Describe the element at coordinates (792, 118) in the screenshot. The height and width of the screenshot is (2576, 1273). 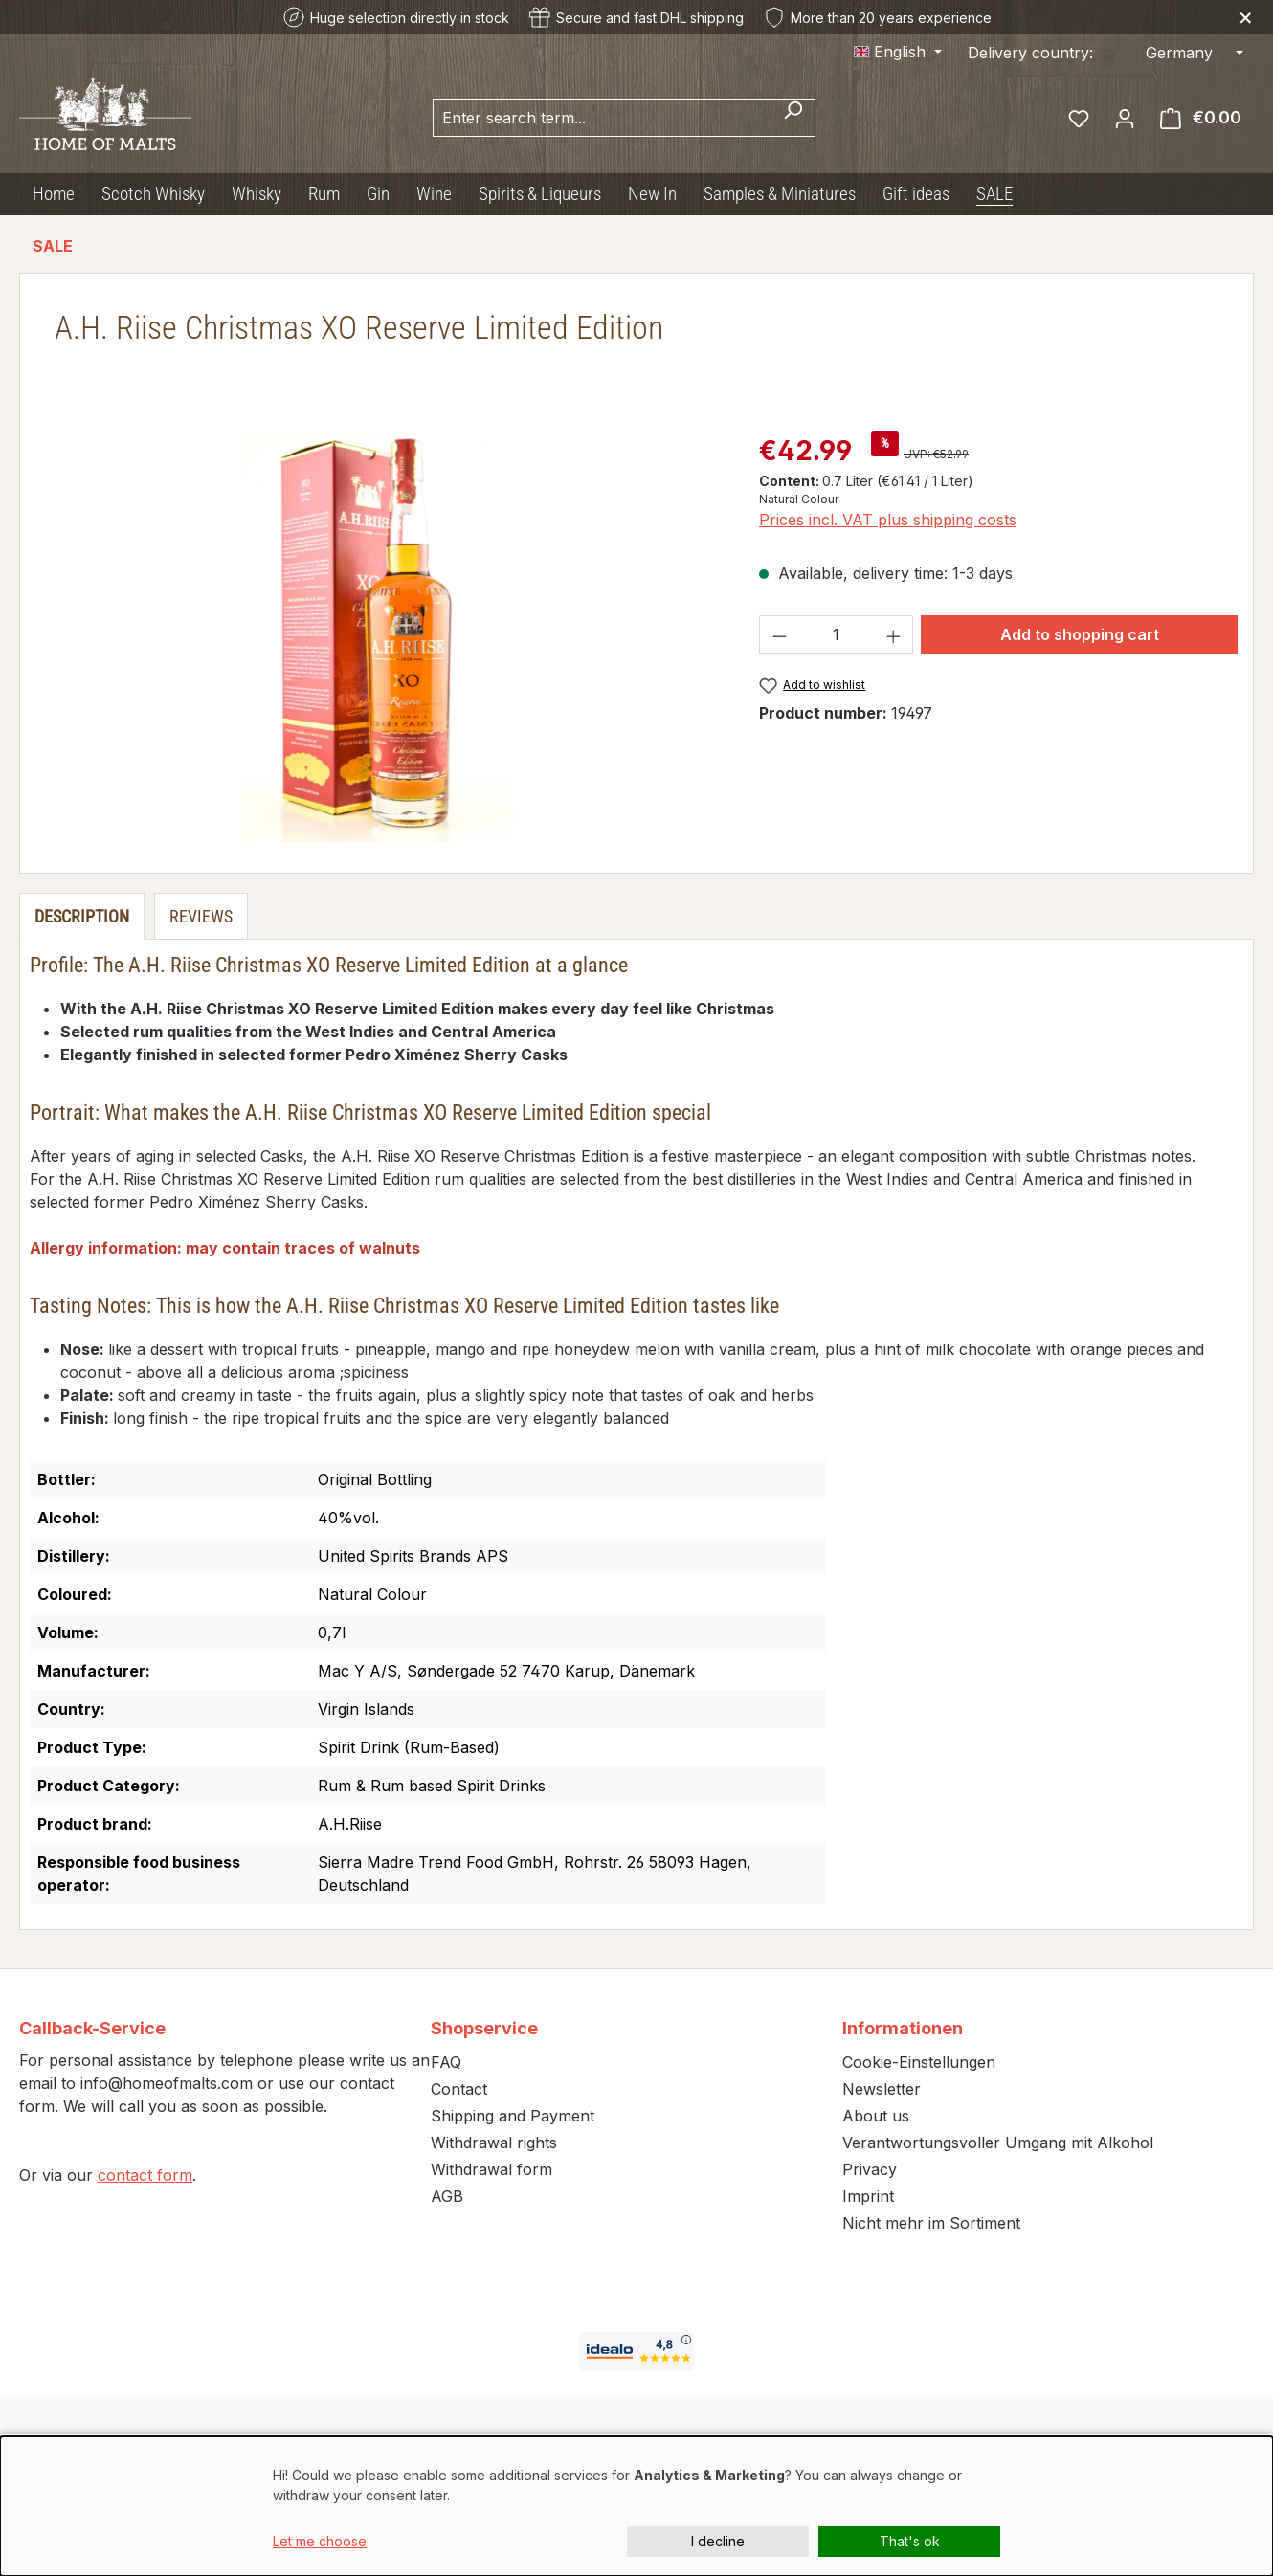
I see `[Search]` at that location.